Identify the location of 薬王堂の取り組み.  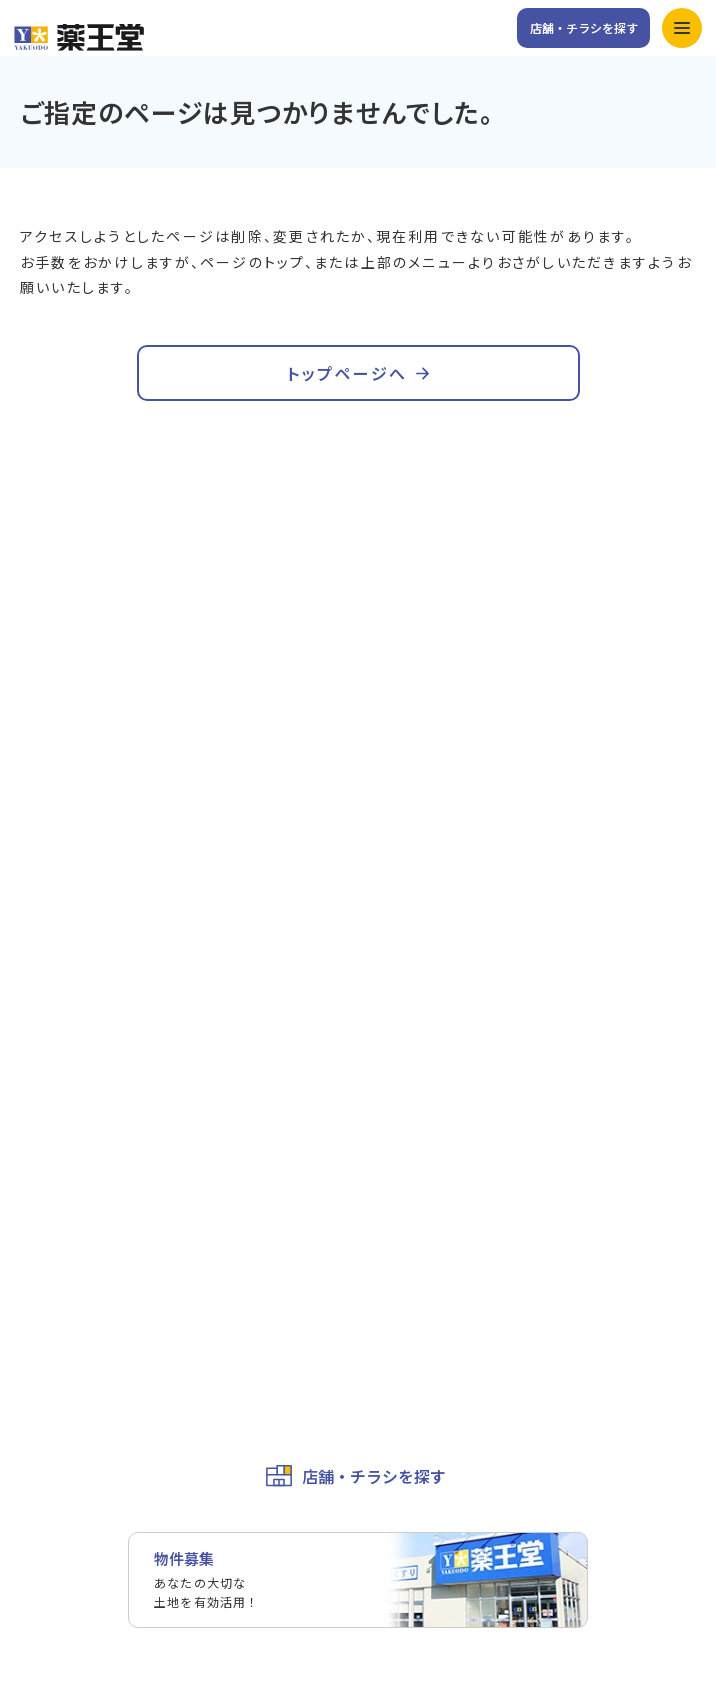
(434, 1050).